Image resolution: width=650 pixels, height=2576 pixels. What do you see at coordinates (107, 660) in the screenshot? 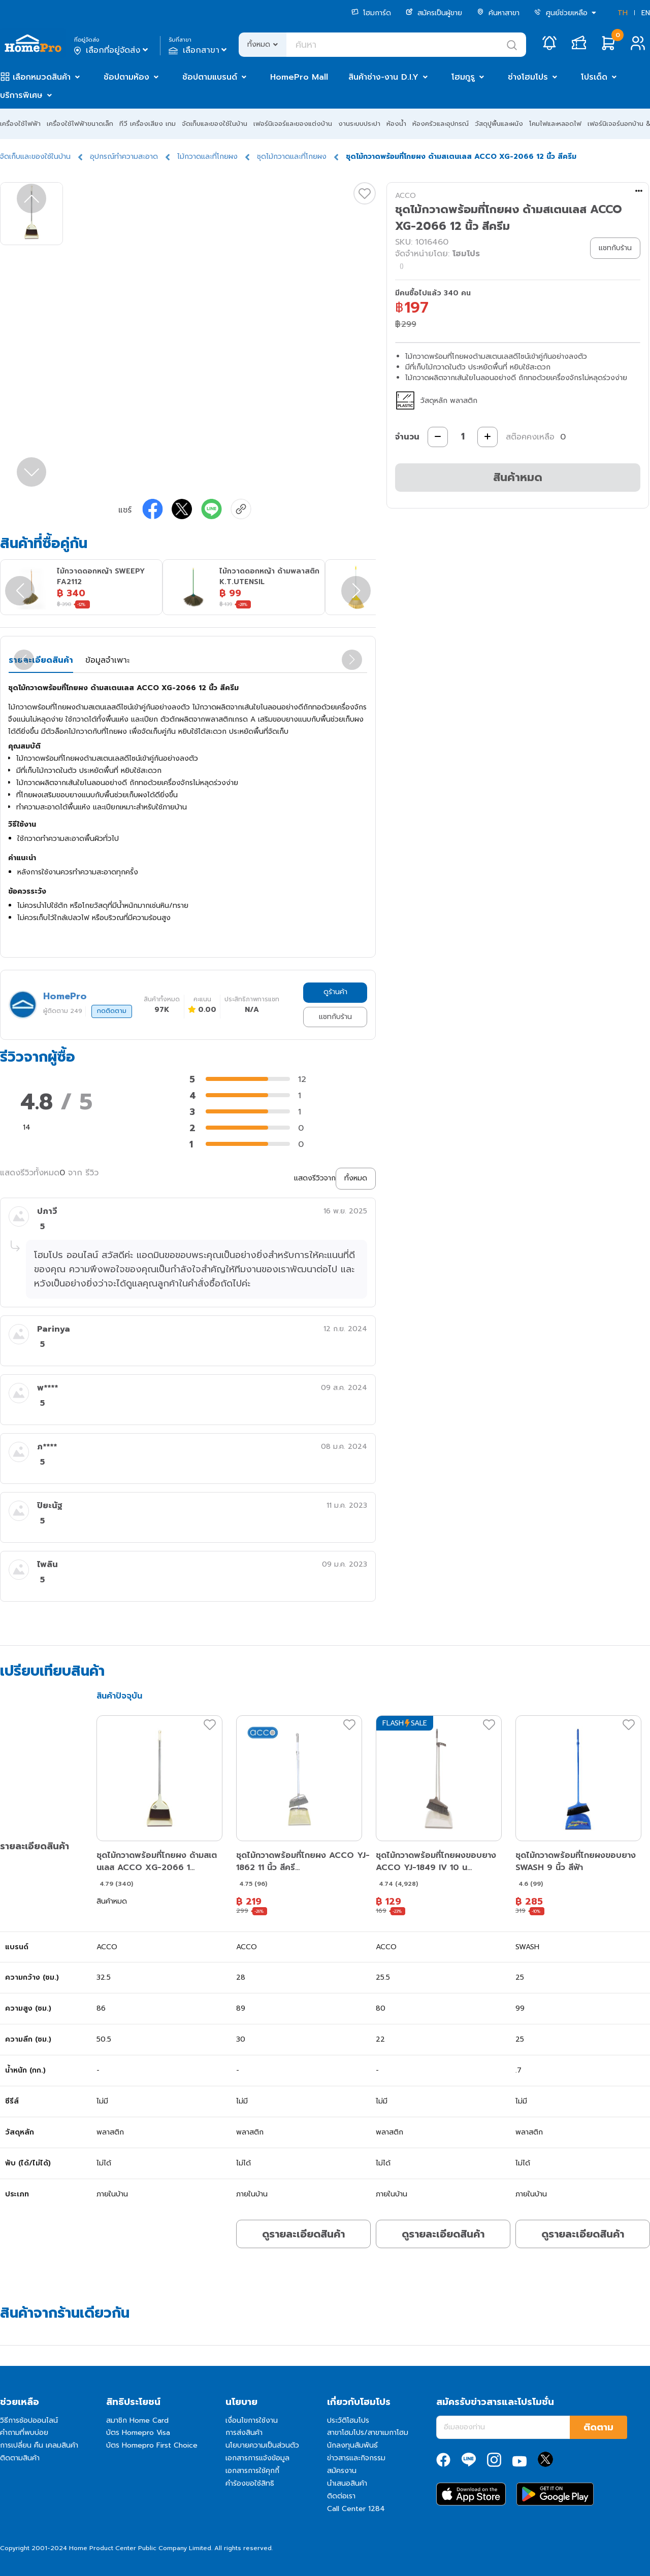
I see `ข้อมูลจำเพาะ` at bounding box center [107, 660].